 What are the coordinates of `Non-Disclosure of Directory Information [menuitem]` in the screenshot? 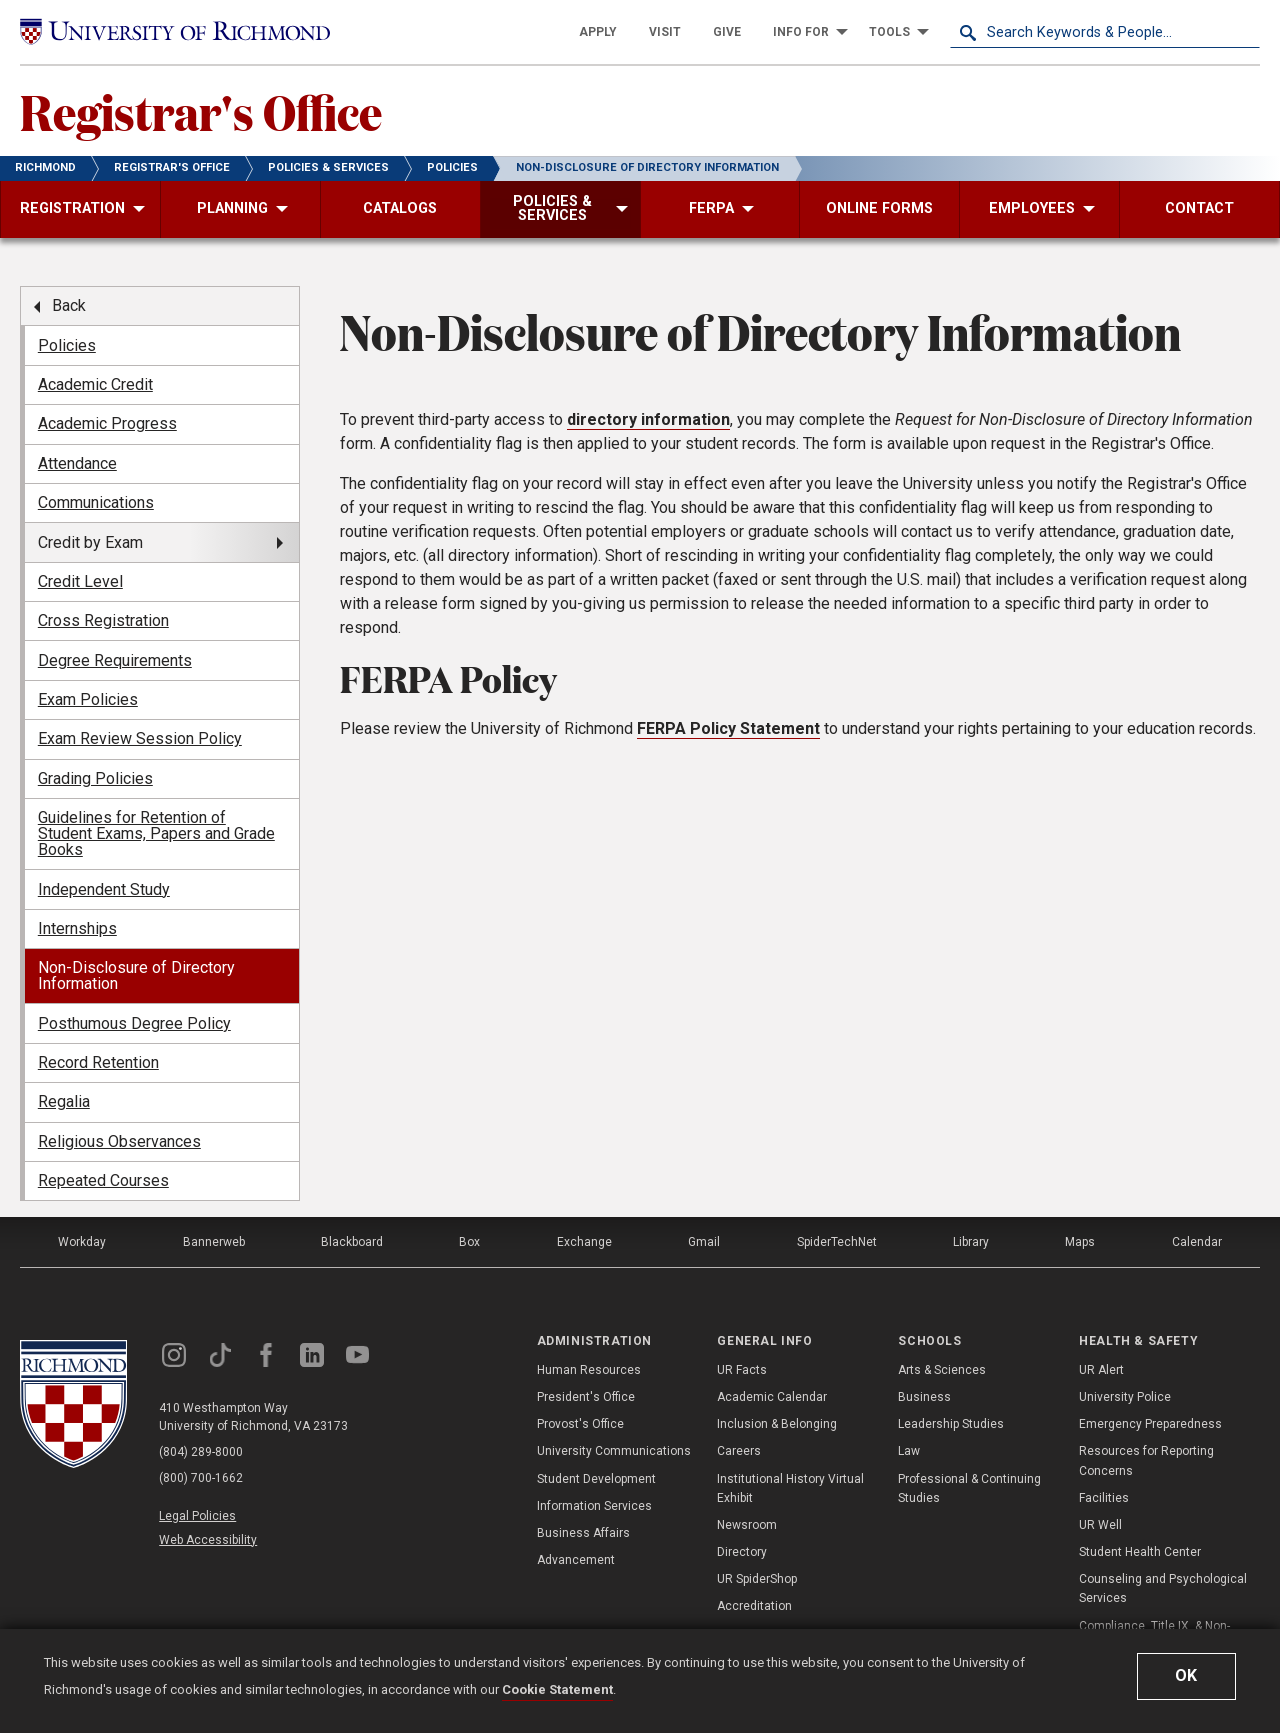 It's located at (136, 975).